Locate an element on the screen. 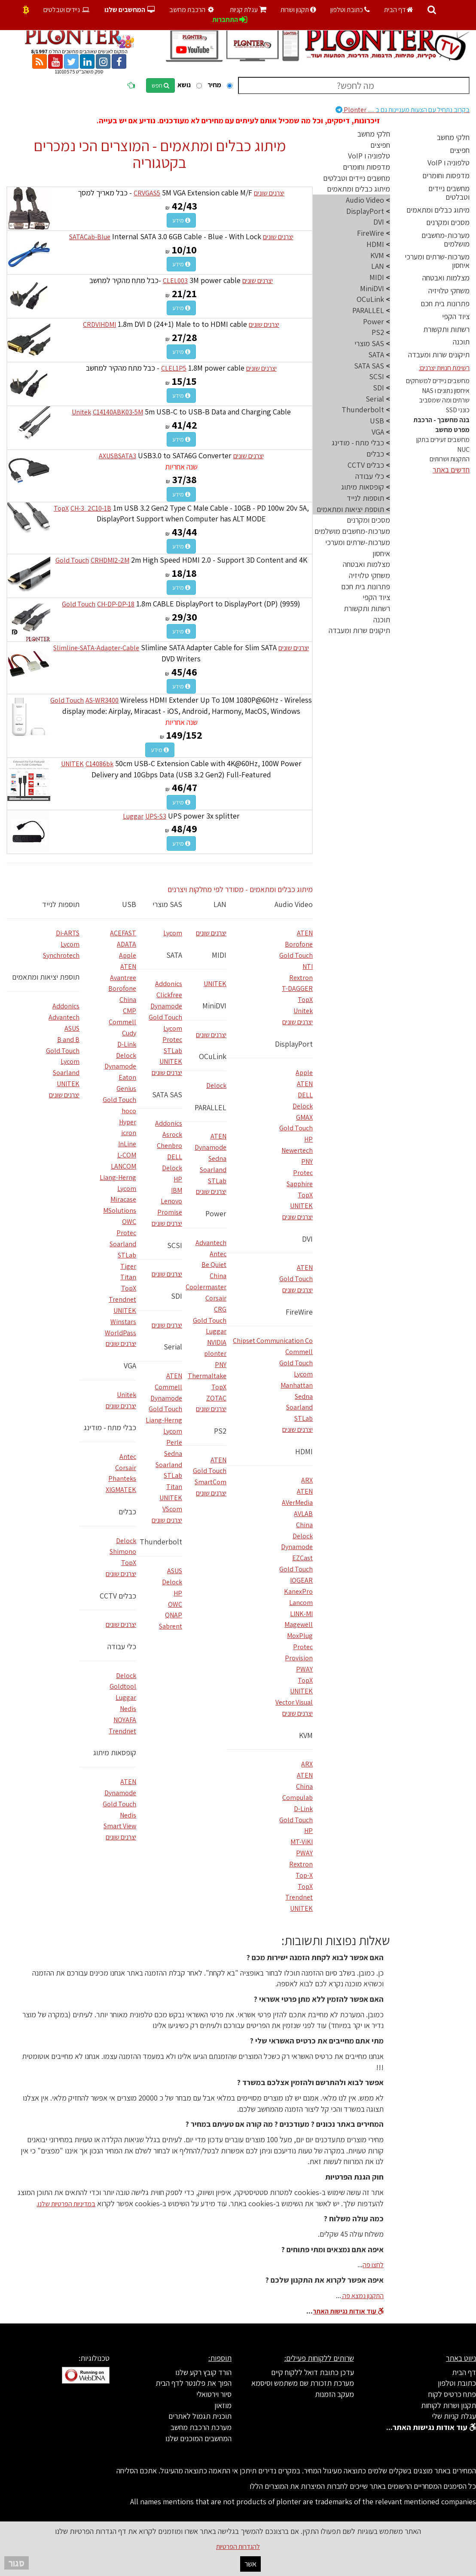 The height and width of the screenshot is (2576, 476). LAN is located at coordinates (220, 904).